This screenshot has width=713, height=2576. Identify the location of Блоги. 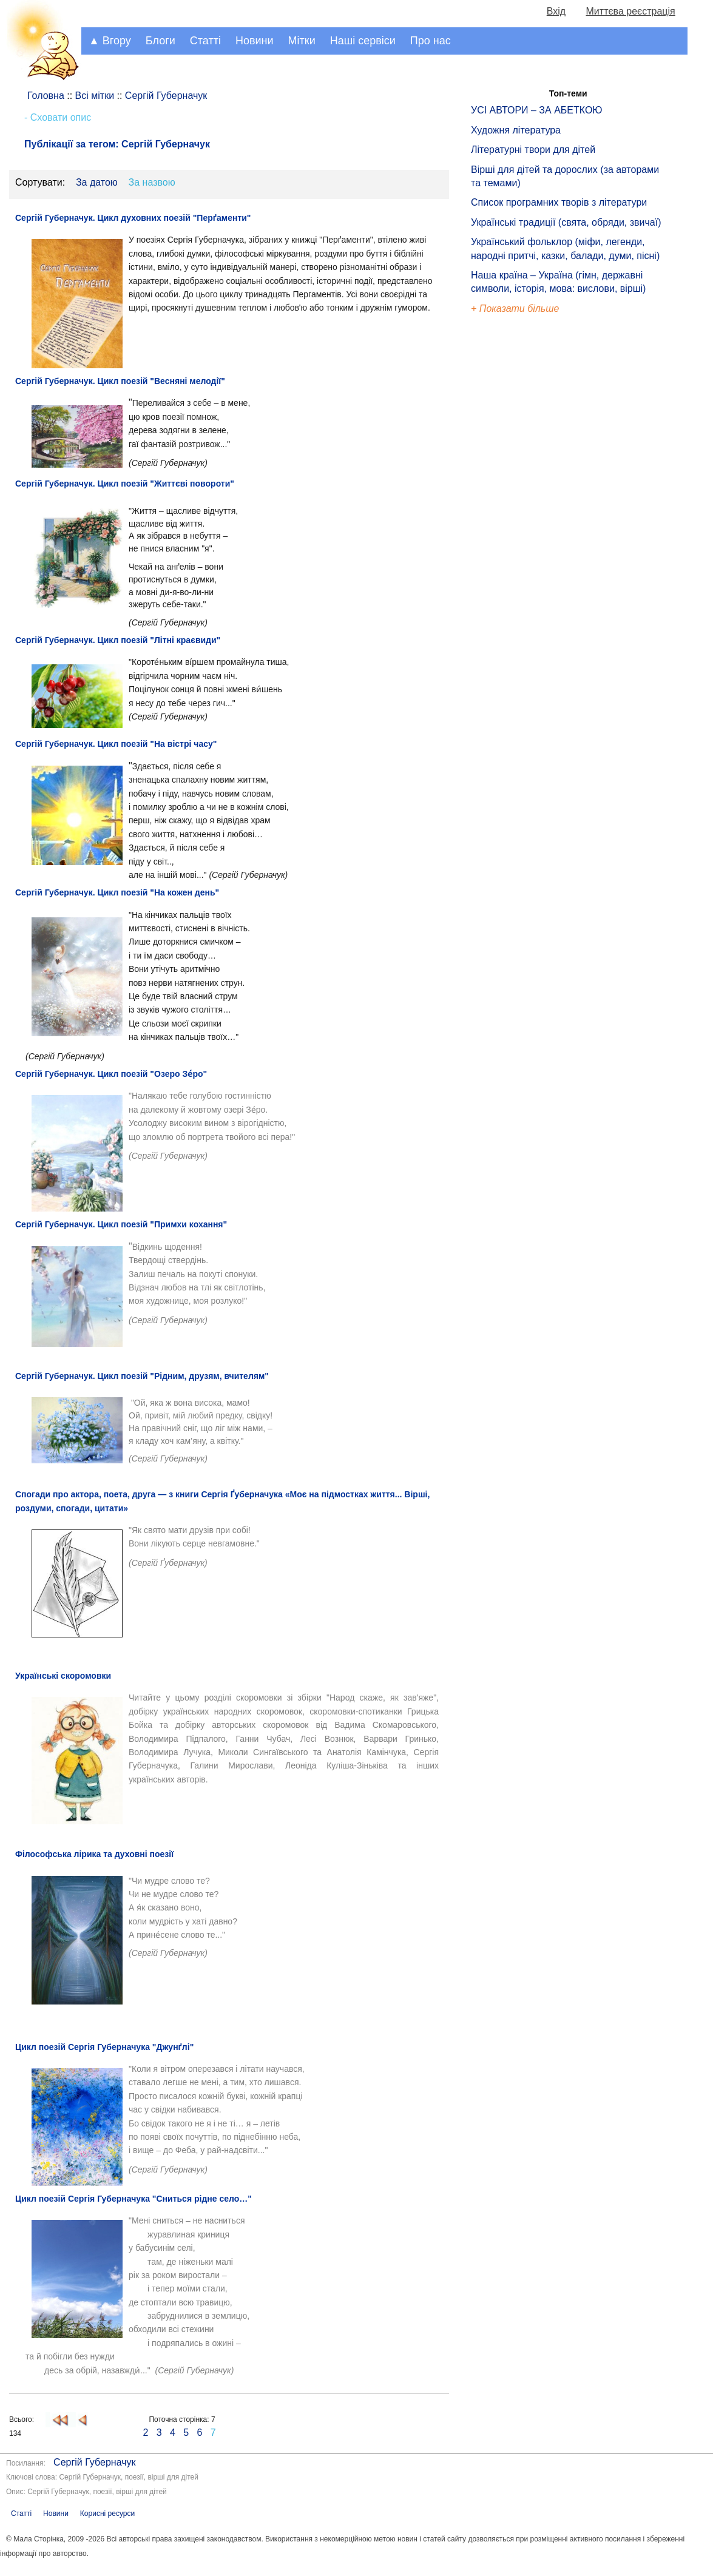
(160, 41).